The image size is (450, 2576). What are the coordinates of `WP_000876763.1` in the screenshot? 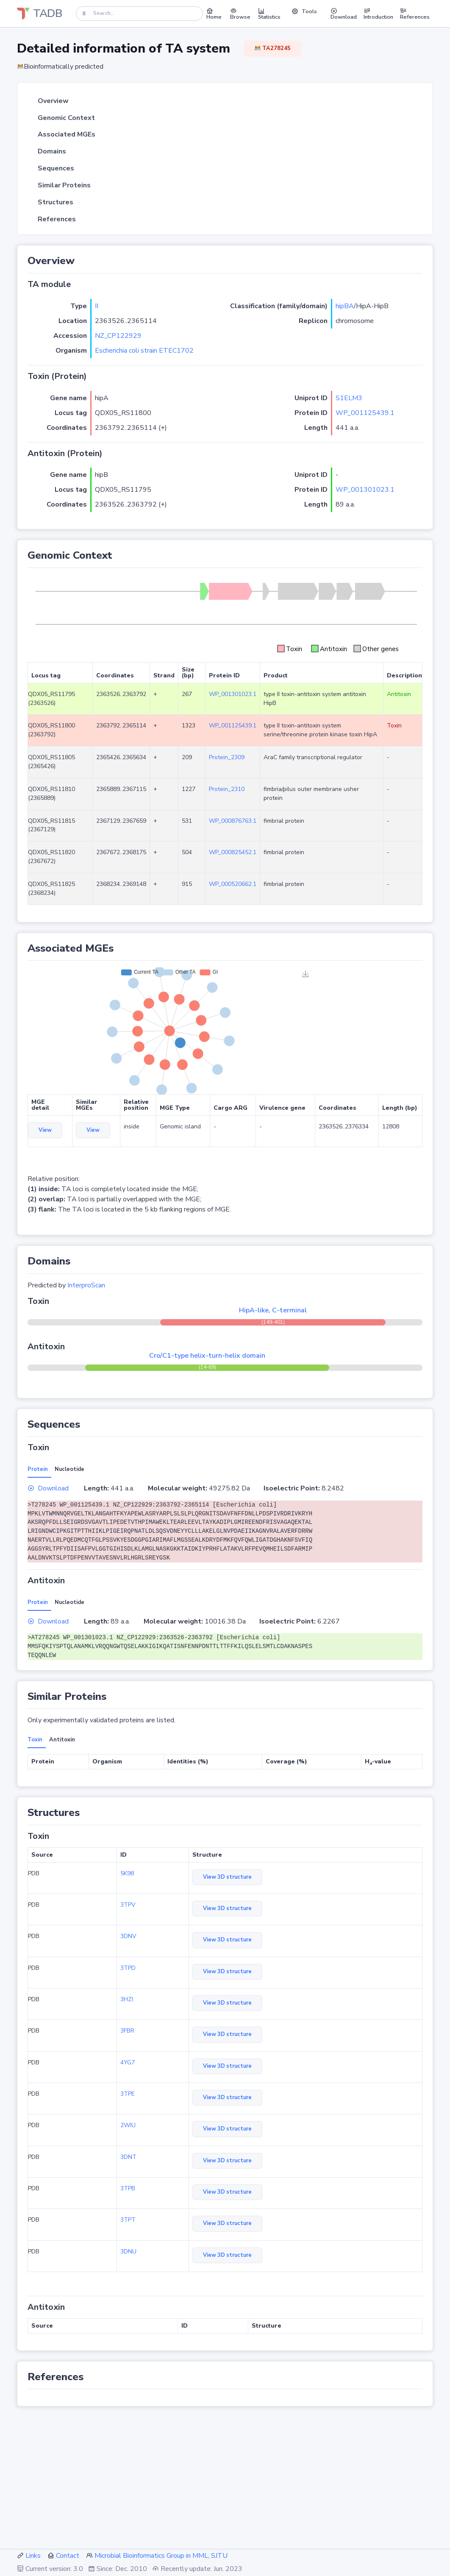 It's located at (232, 821).